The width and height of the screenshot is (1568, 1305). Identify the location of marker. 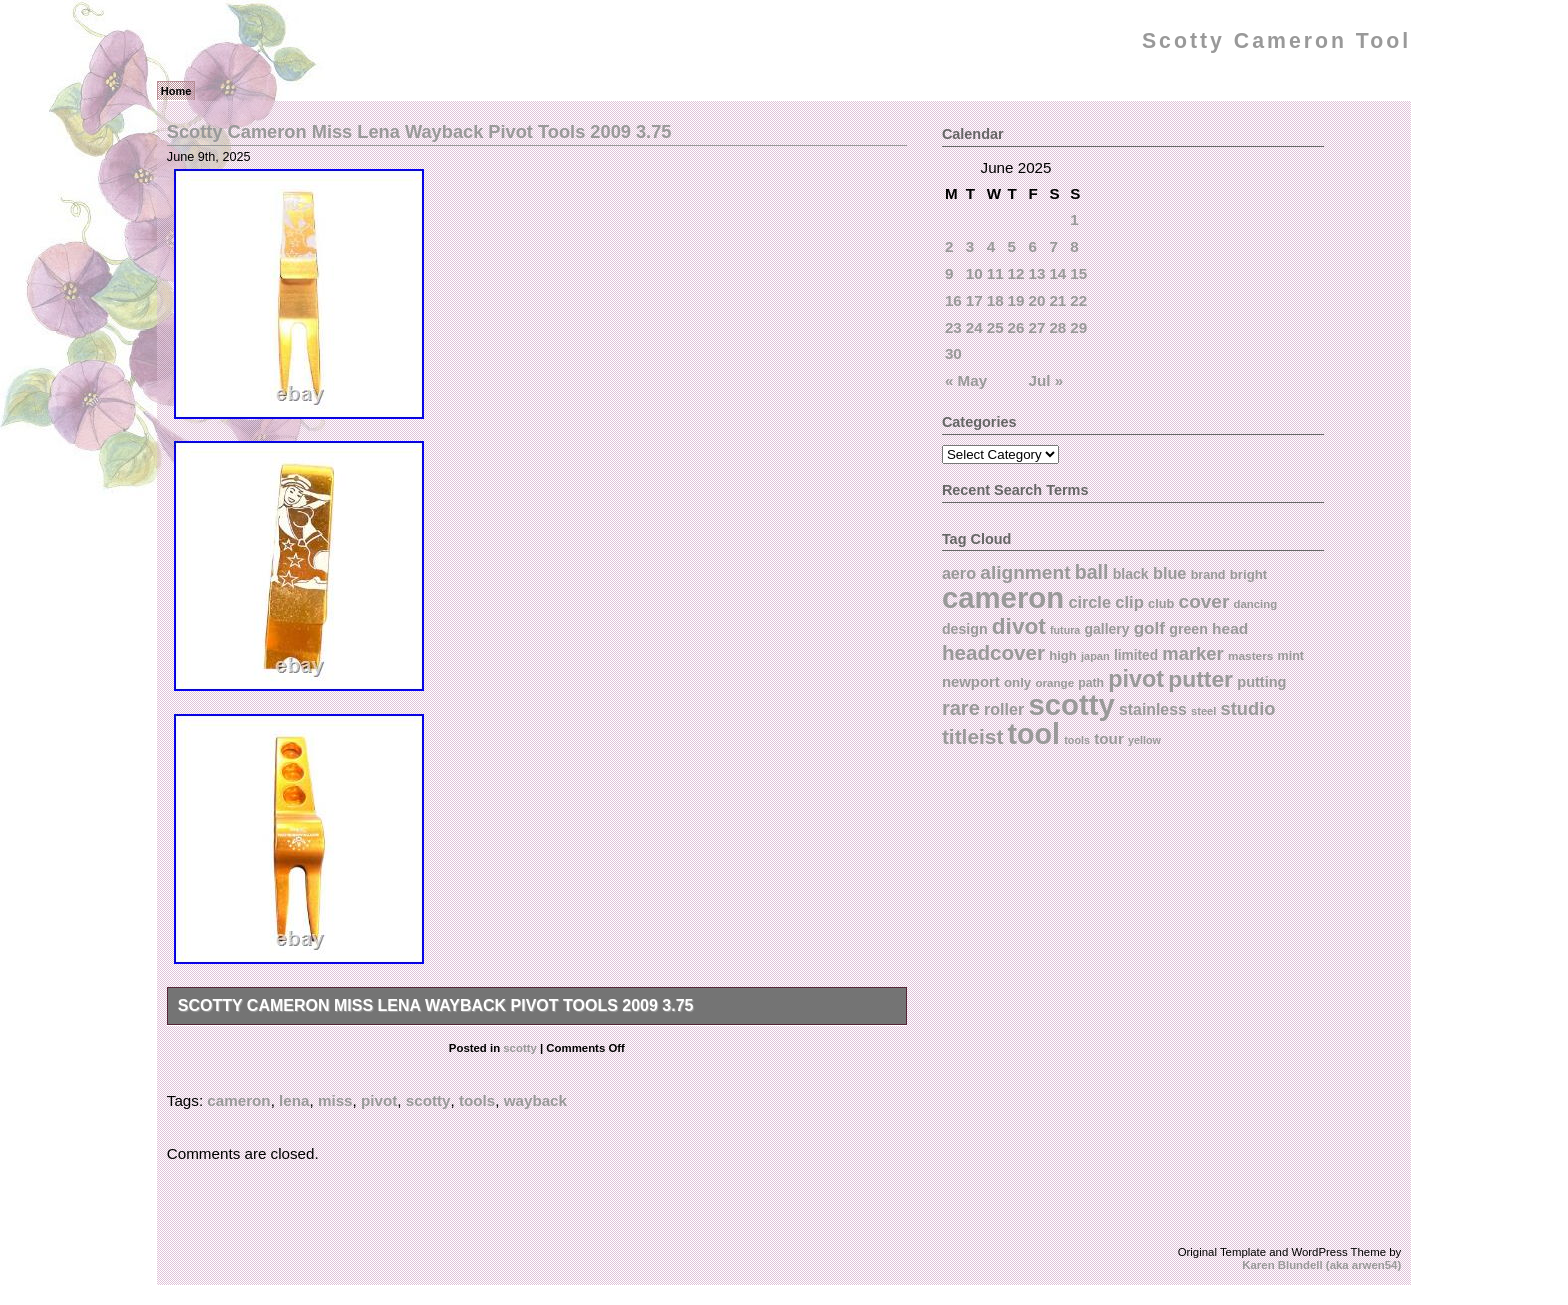
(1192, 653).